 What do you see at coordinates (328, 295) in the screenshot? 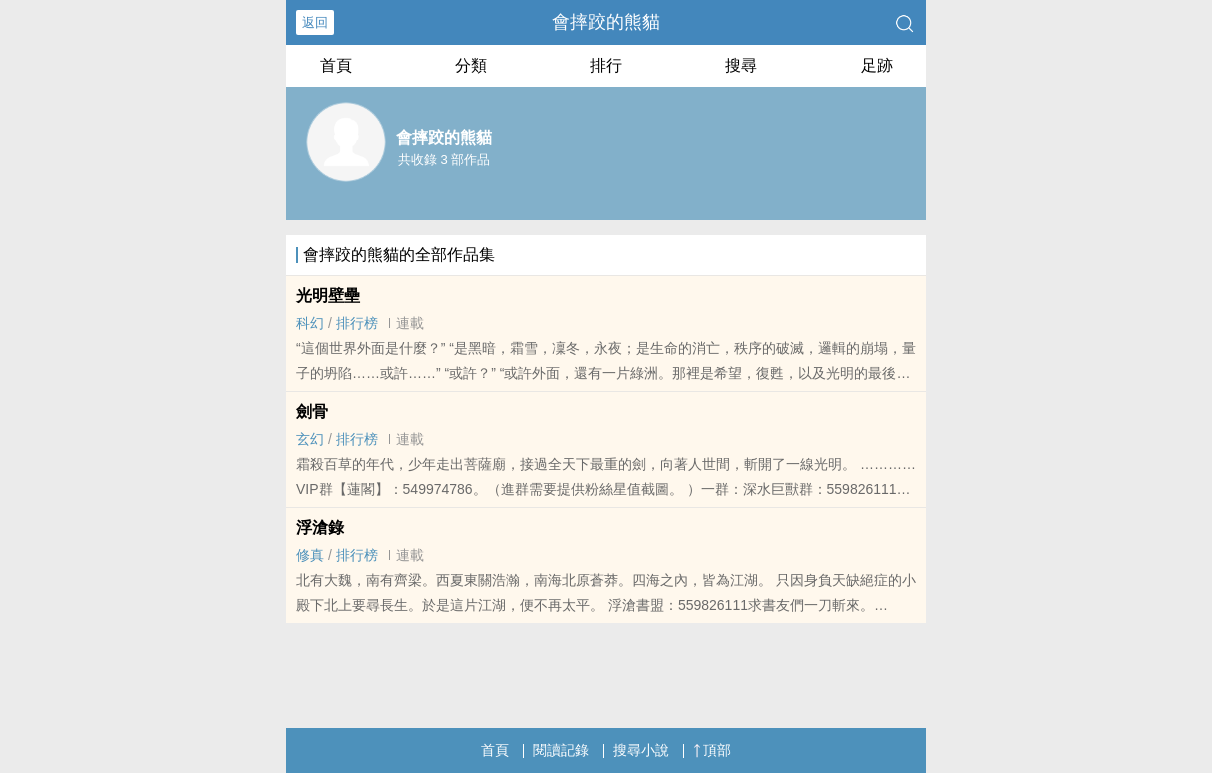
I see `光明壁壘` at bounding box center [328, 295].